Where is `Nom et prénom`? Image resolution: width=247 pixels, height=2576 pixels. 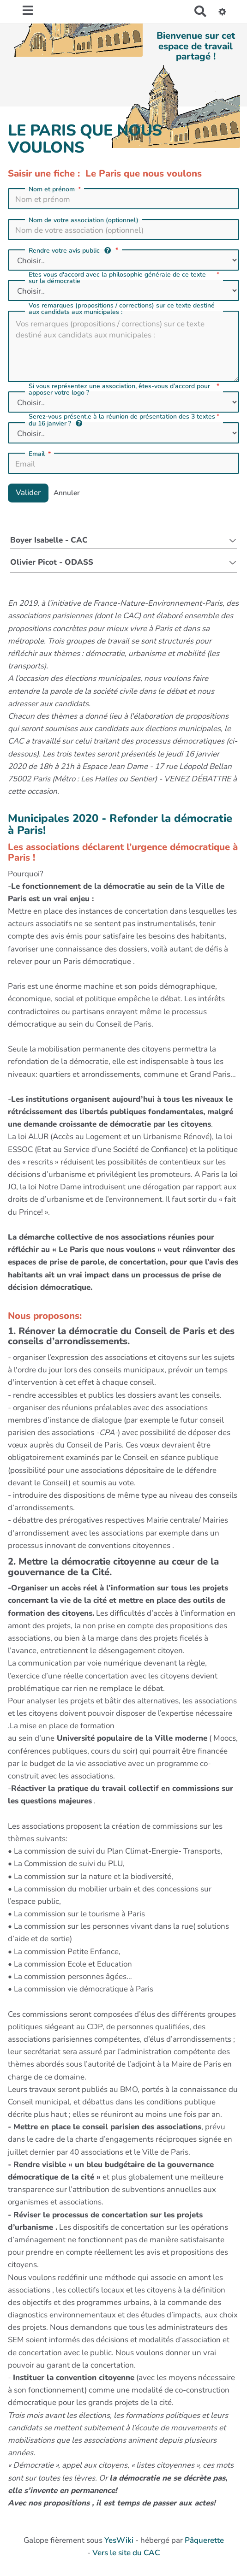
Nom et prénom is located at coordinates (56, 189).